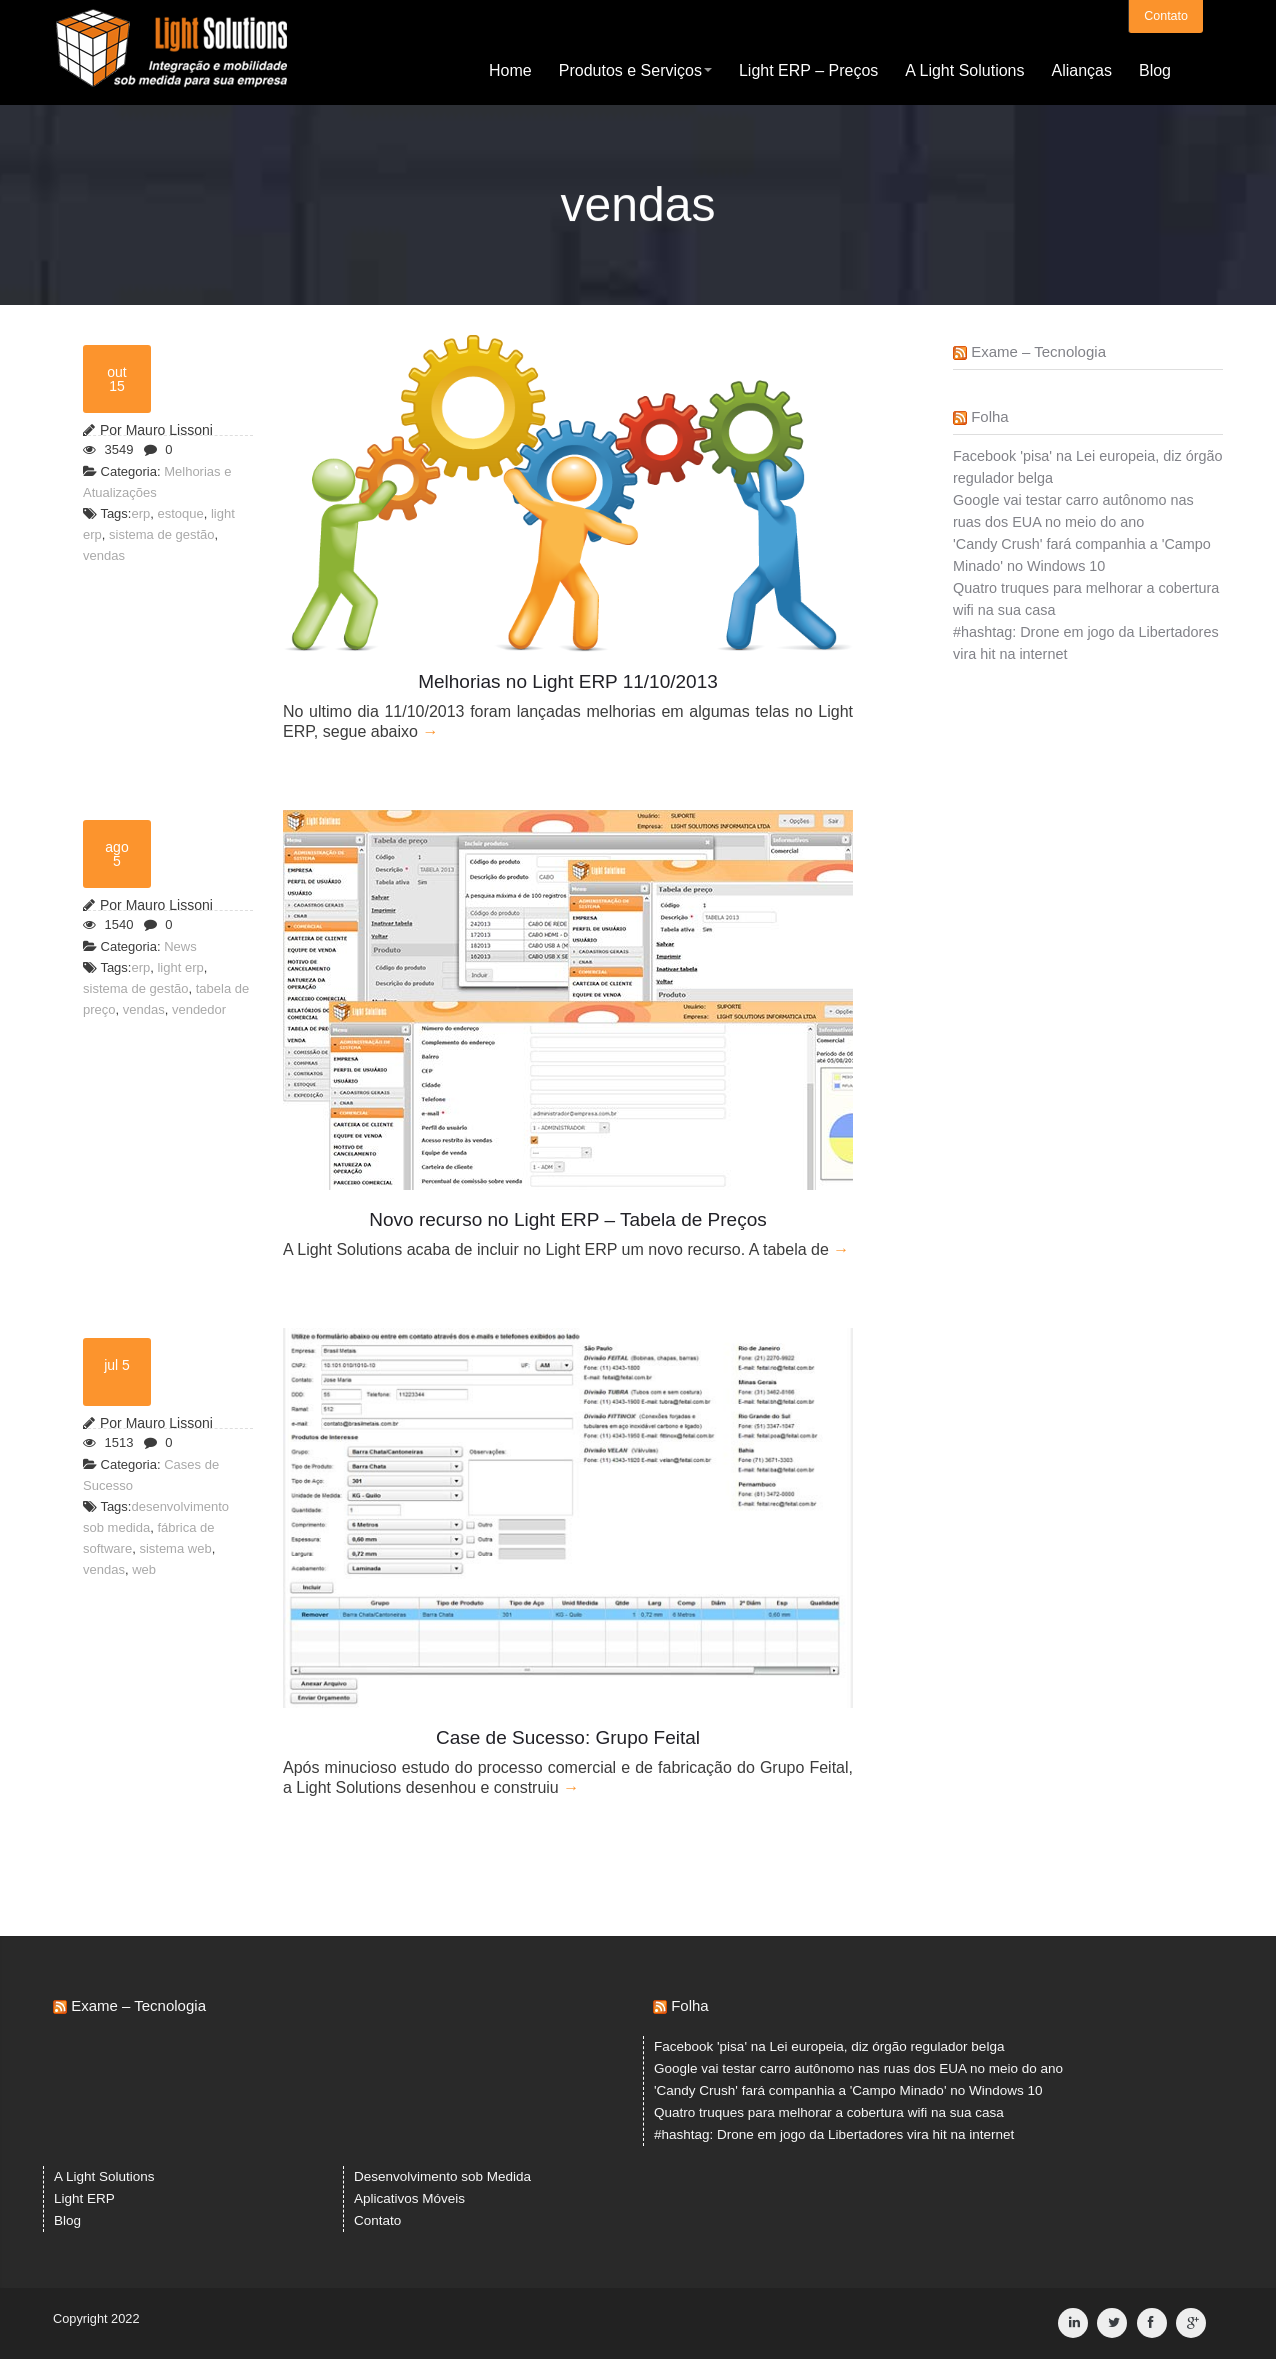 The height and width of the screenshot is (2359, 1276). I want to click on Google vai testar carro autônomo nas ruas dos EUA no meio do ano, so click(858, 2068).